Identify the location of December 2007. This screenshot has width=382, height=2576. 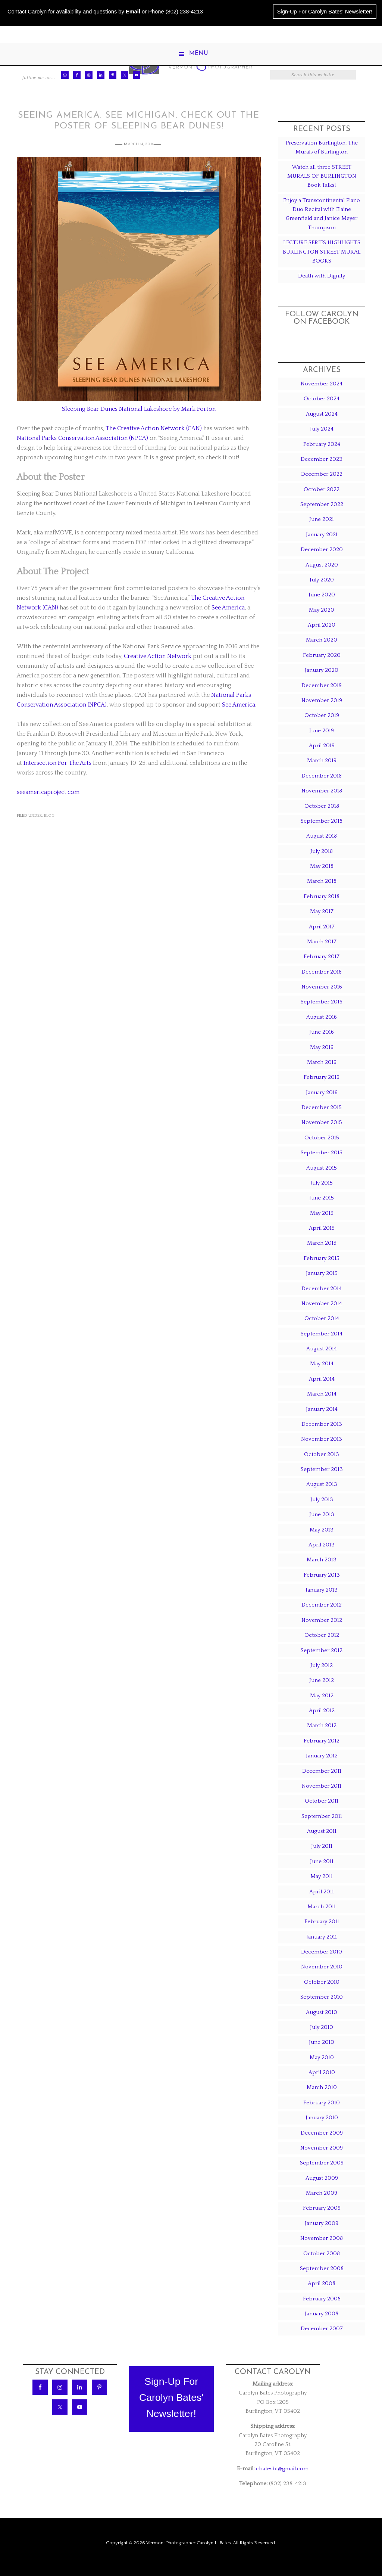
(322, 2328).